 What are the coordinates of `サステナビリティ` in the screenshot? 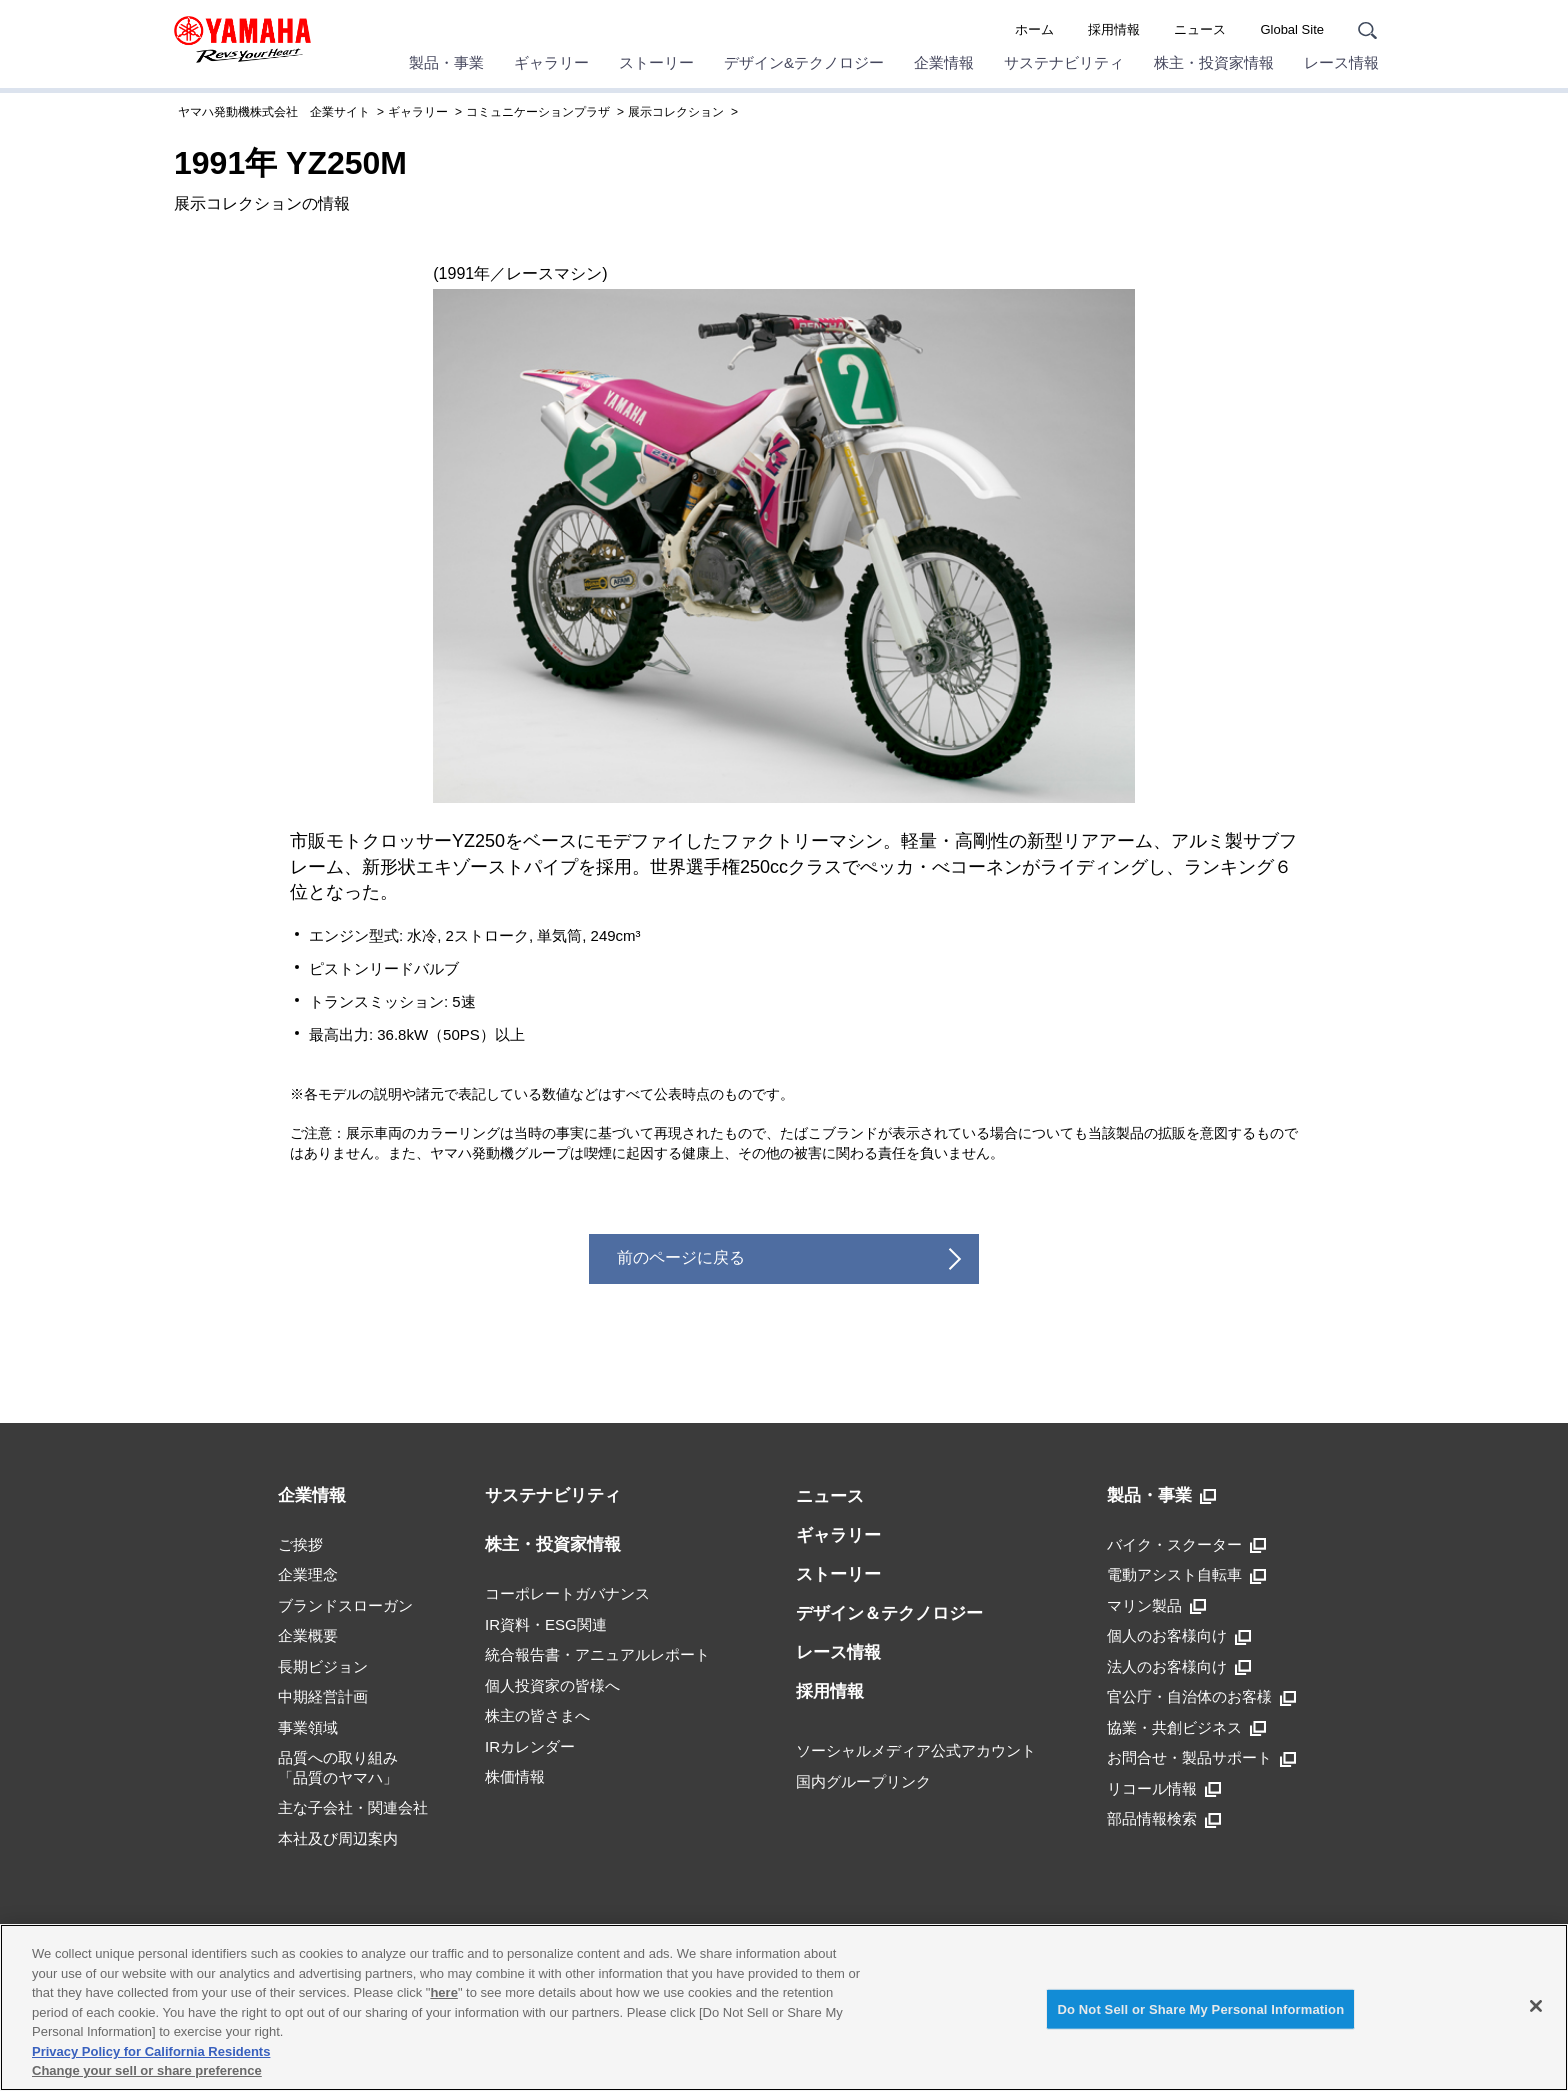 It's located at (1064, 62).